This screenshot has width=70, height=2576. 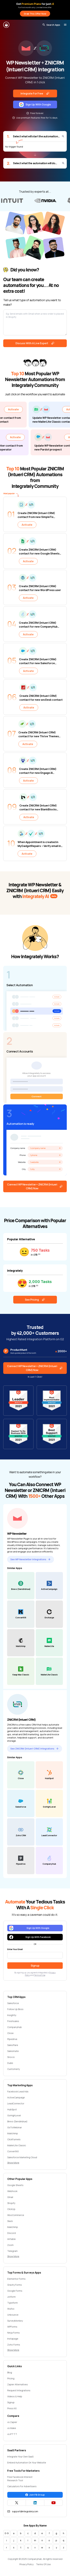 What do you see at coordinates (11, 2239) in the screenshot?
I see `Airtable` at bounding box center [11, 2239].